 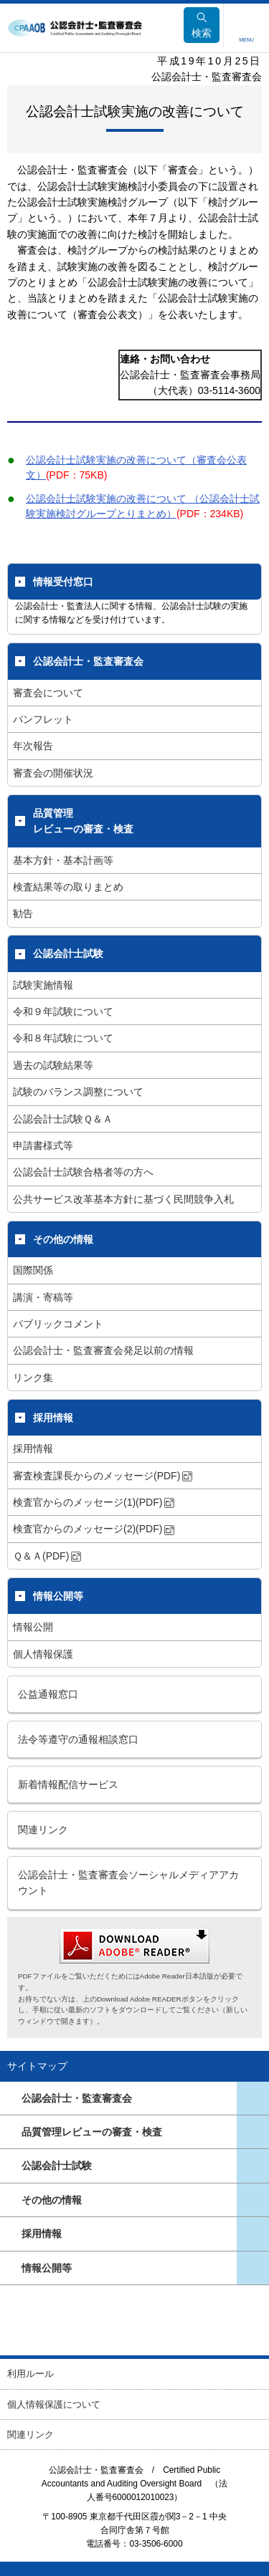 What do you see at coordinates (33, 1270) in the screenshot?
I see `国際関係` at bounding box center [33, 1270].